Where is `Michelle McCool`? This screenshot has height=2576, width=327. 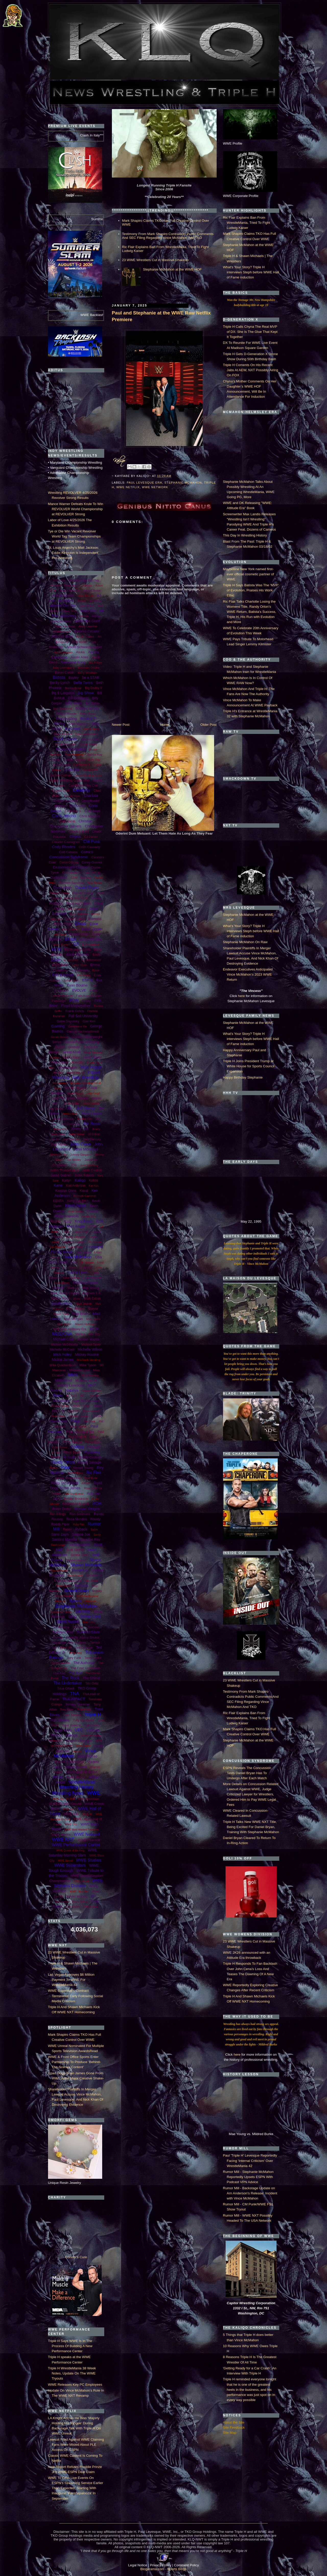 Michelle McCool is located at coordinates (62, 1349).